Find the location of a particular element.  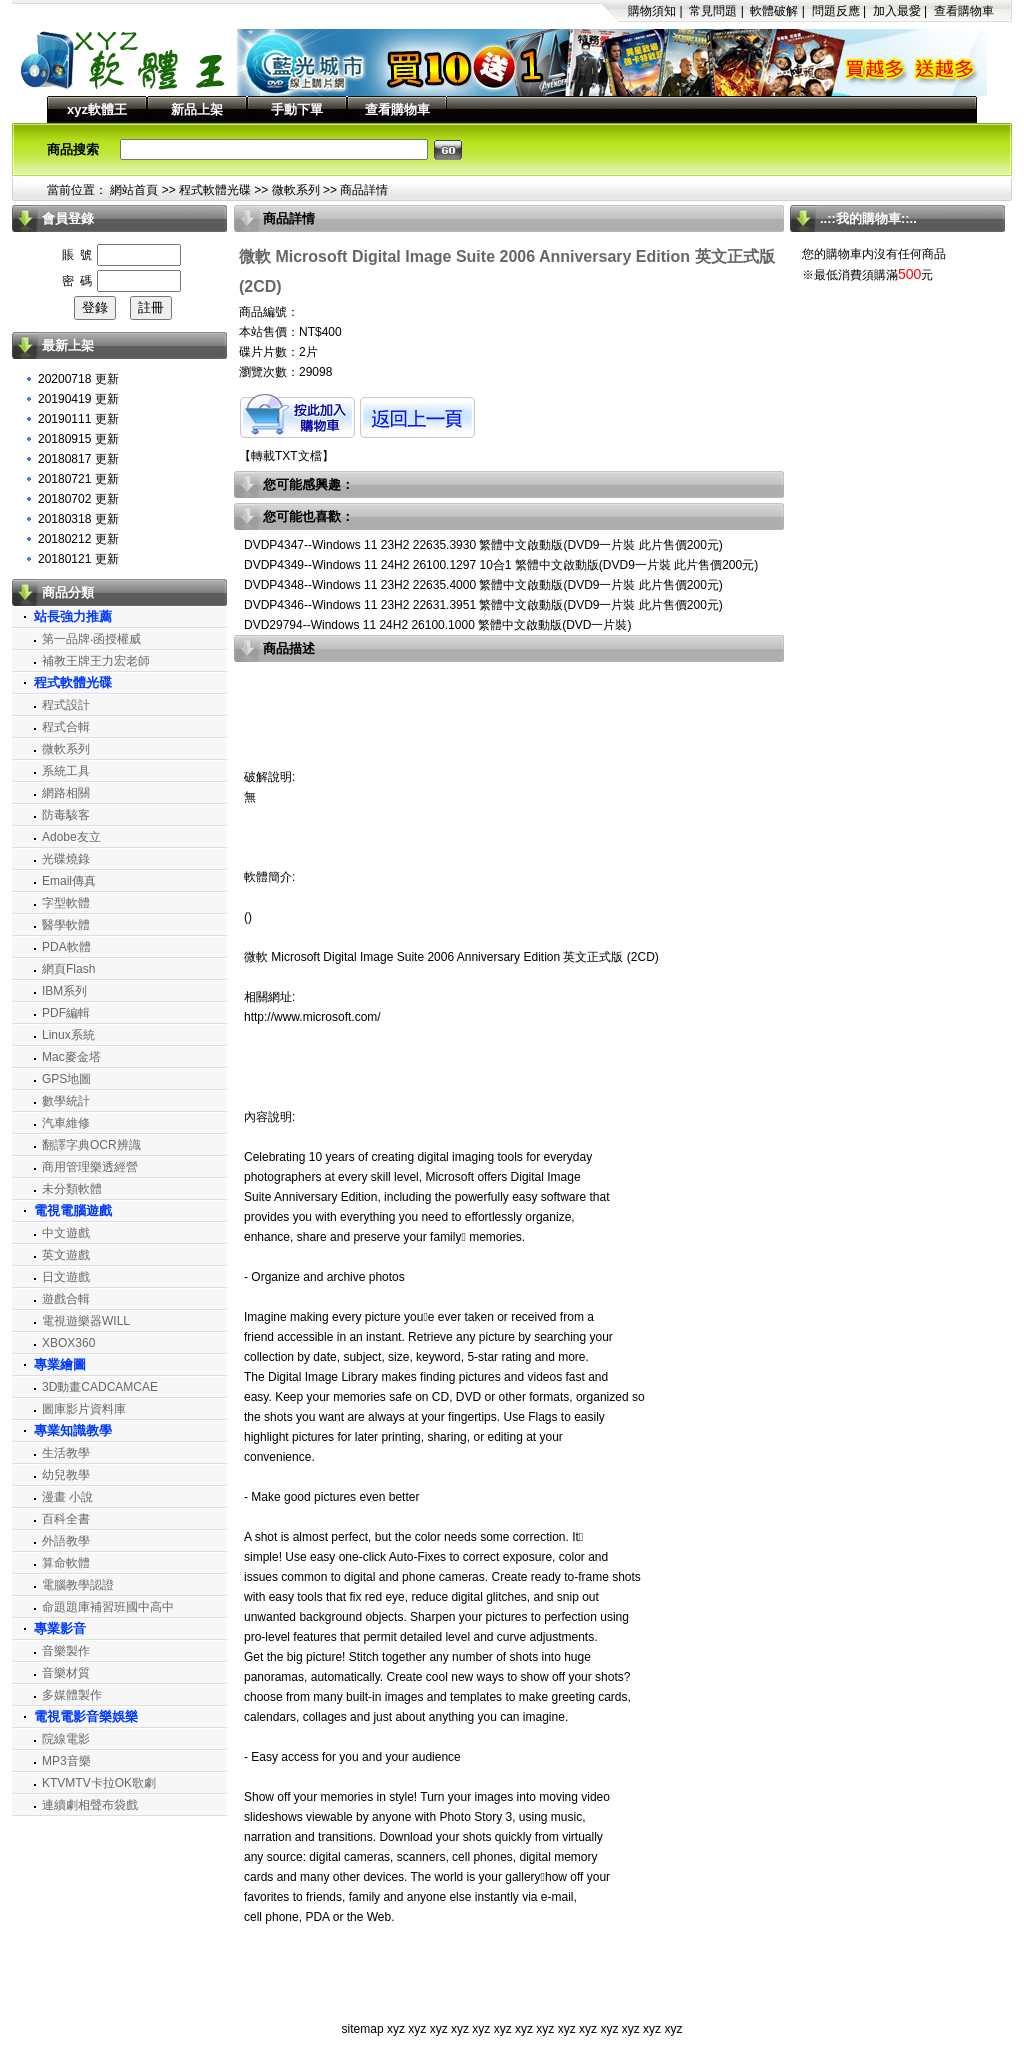

20180318 更新 is located at coordinates (78, 519).